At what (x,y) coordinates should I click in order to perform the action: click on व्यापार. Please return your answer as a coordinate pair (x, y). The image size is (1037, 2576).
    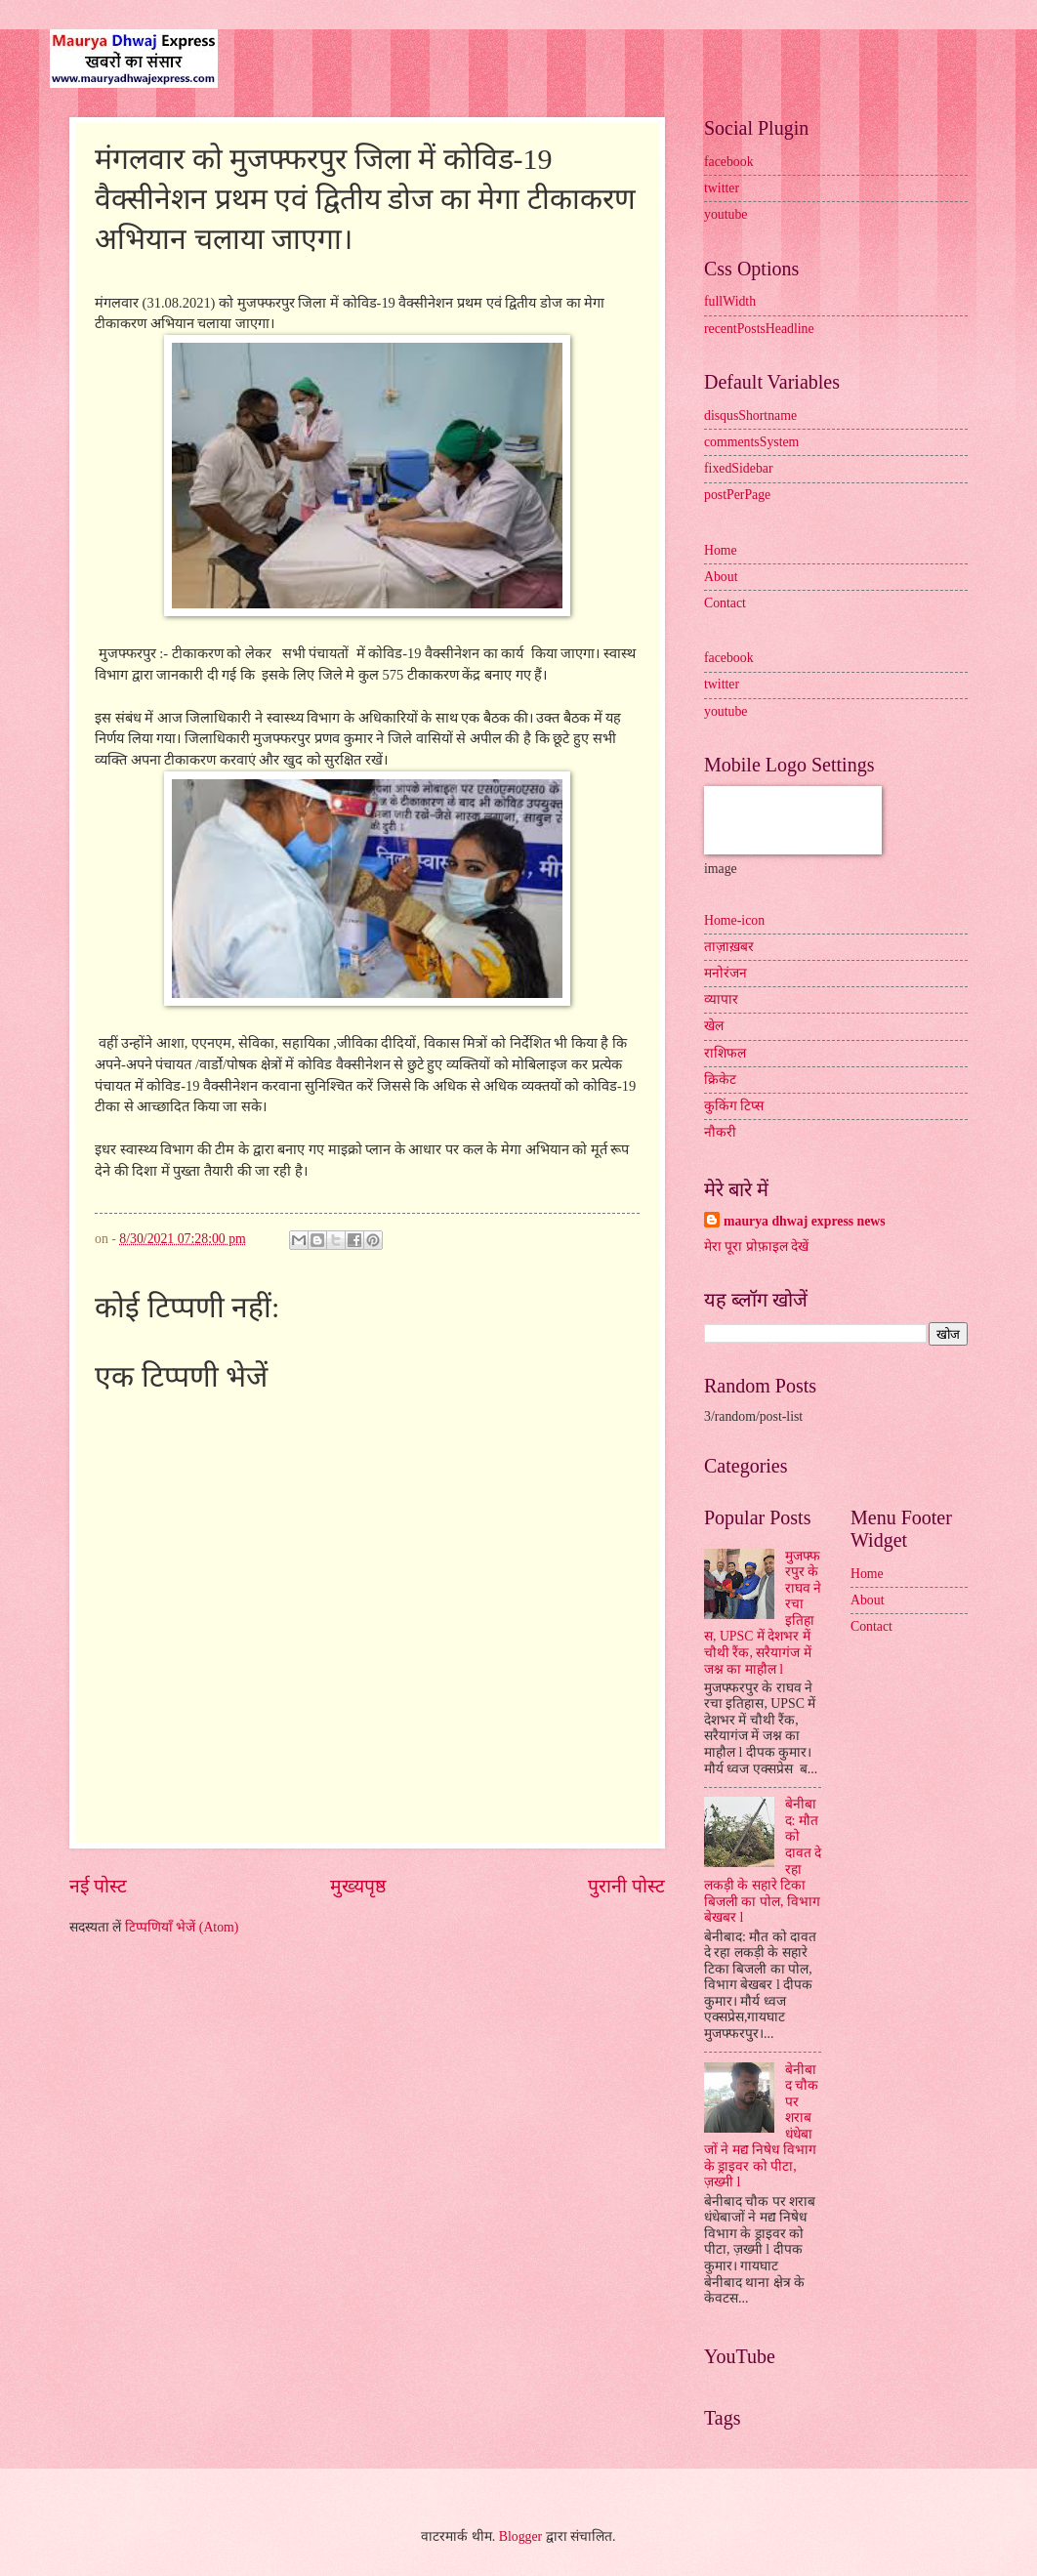
    Looking at the image, I should click on (721, 999).